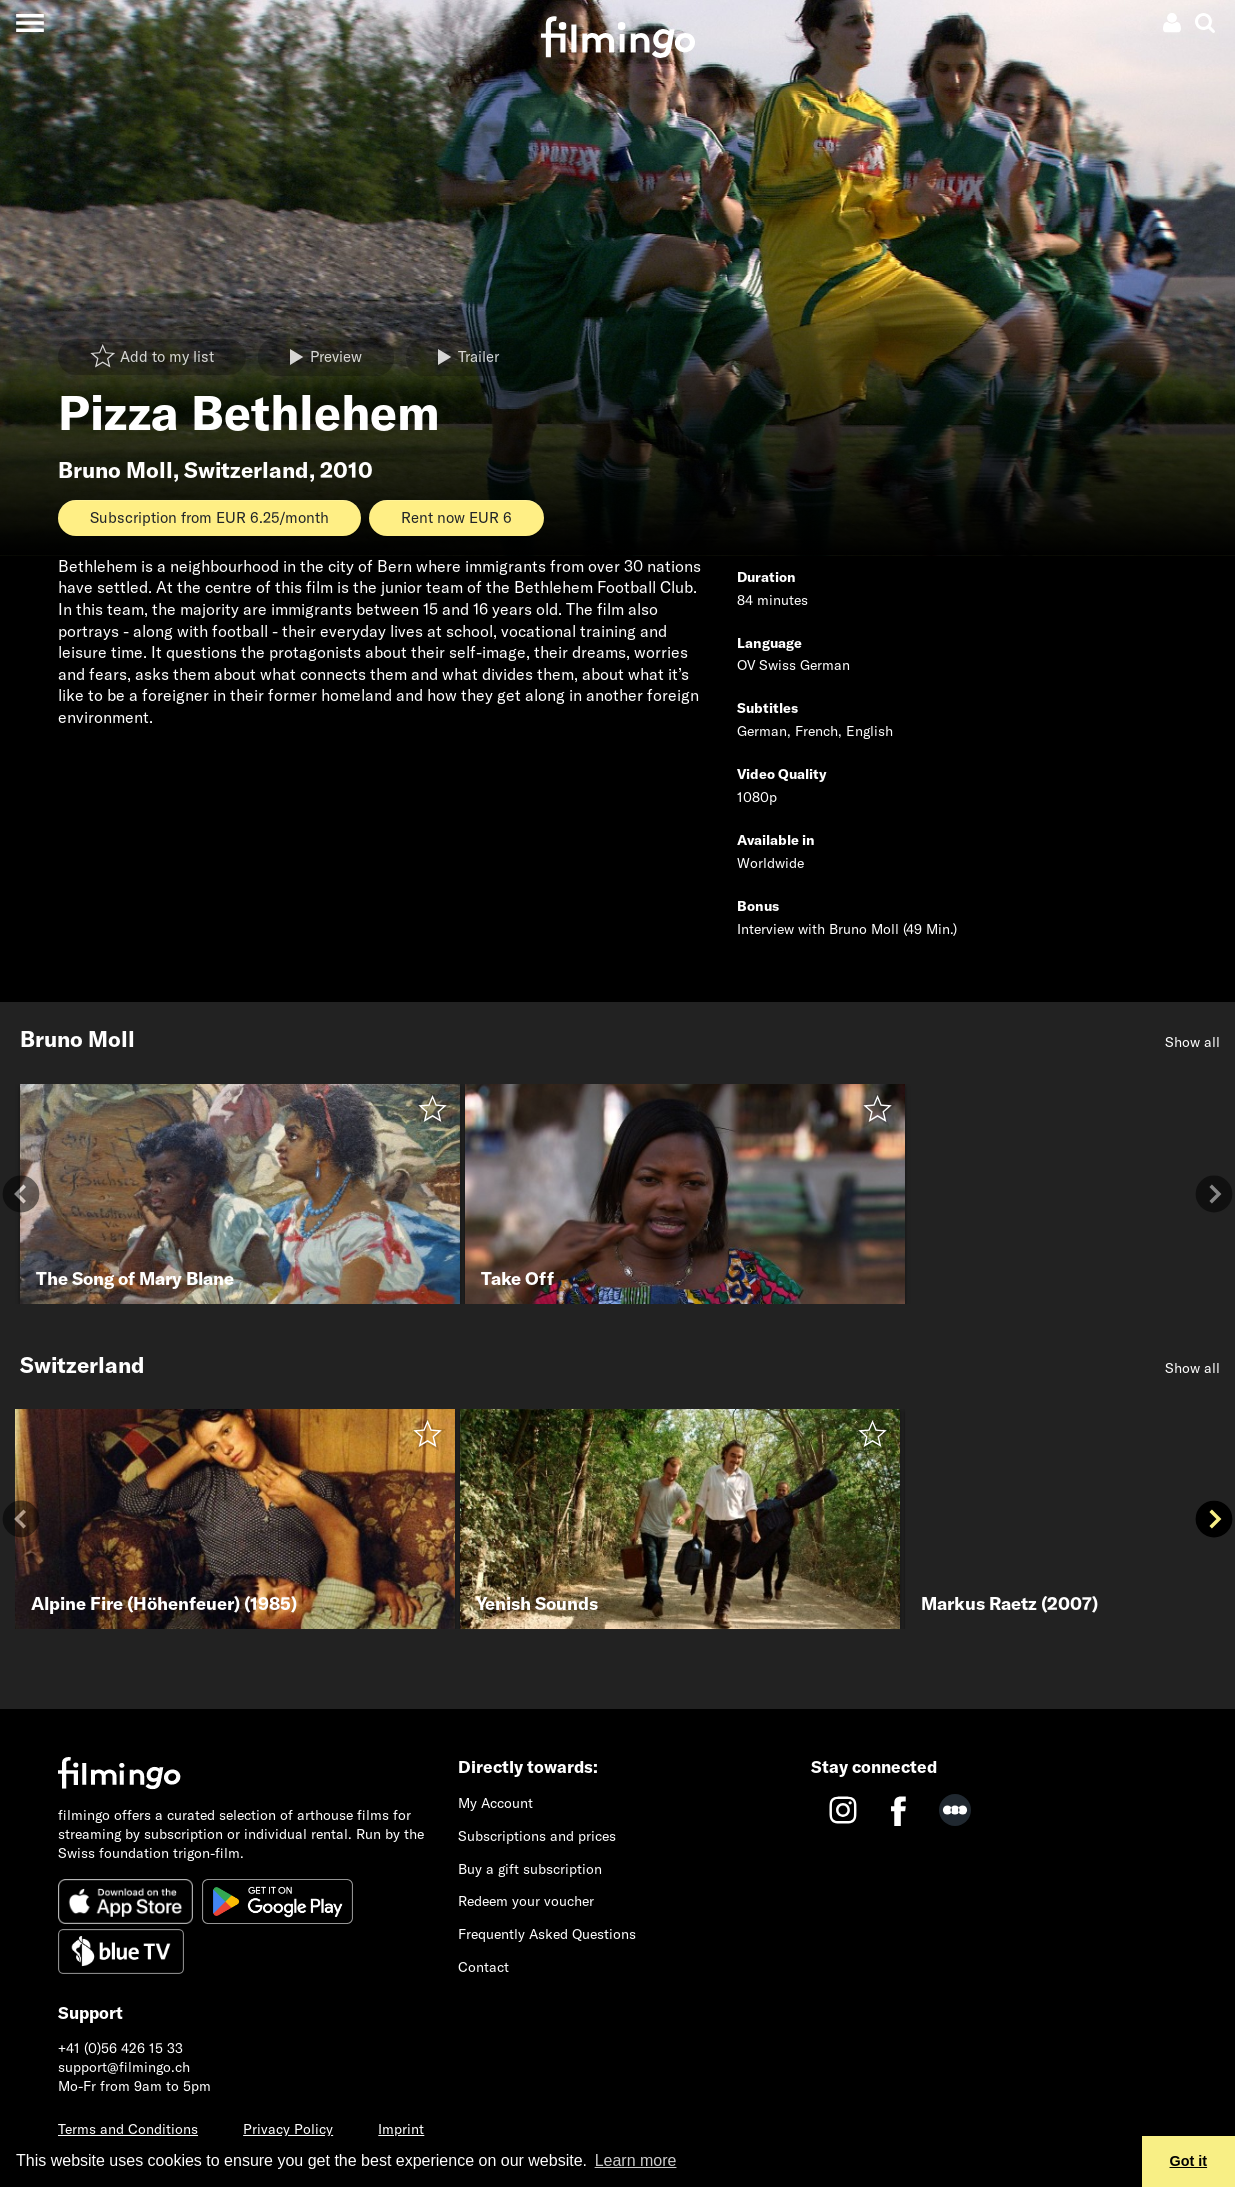  What do you see at coordinates (636, 2160) in the screenshot?
I see `Learn more [button]` at bounding box center [636, 2160].